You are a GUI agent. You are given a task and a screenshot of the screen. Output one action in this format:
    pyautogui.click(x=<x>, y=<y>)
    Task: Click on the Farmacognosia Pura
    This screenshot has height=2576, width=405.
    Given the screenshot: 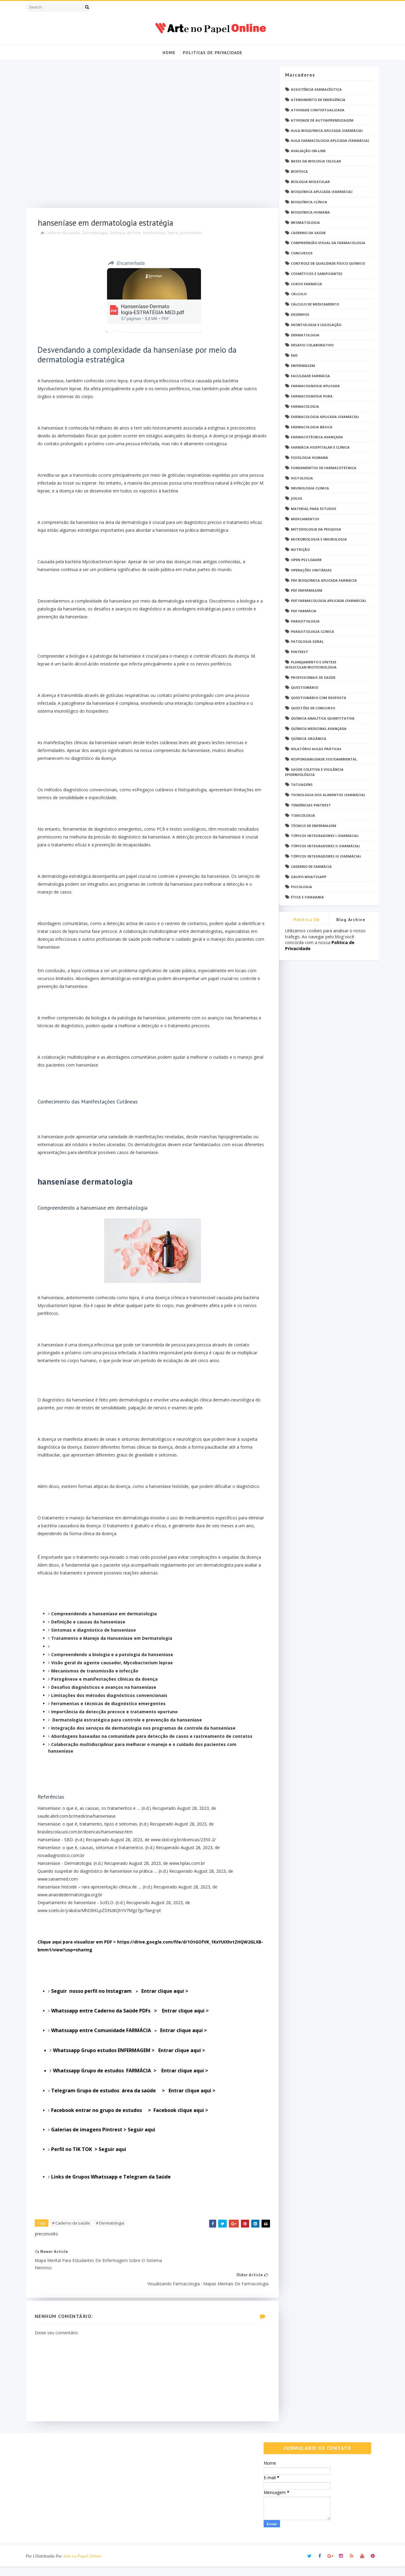 What is the action you would take?
    pyautogui.click(x=309, y=396)
    